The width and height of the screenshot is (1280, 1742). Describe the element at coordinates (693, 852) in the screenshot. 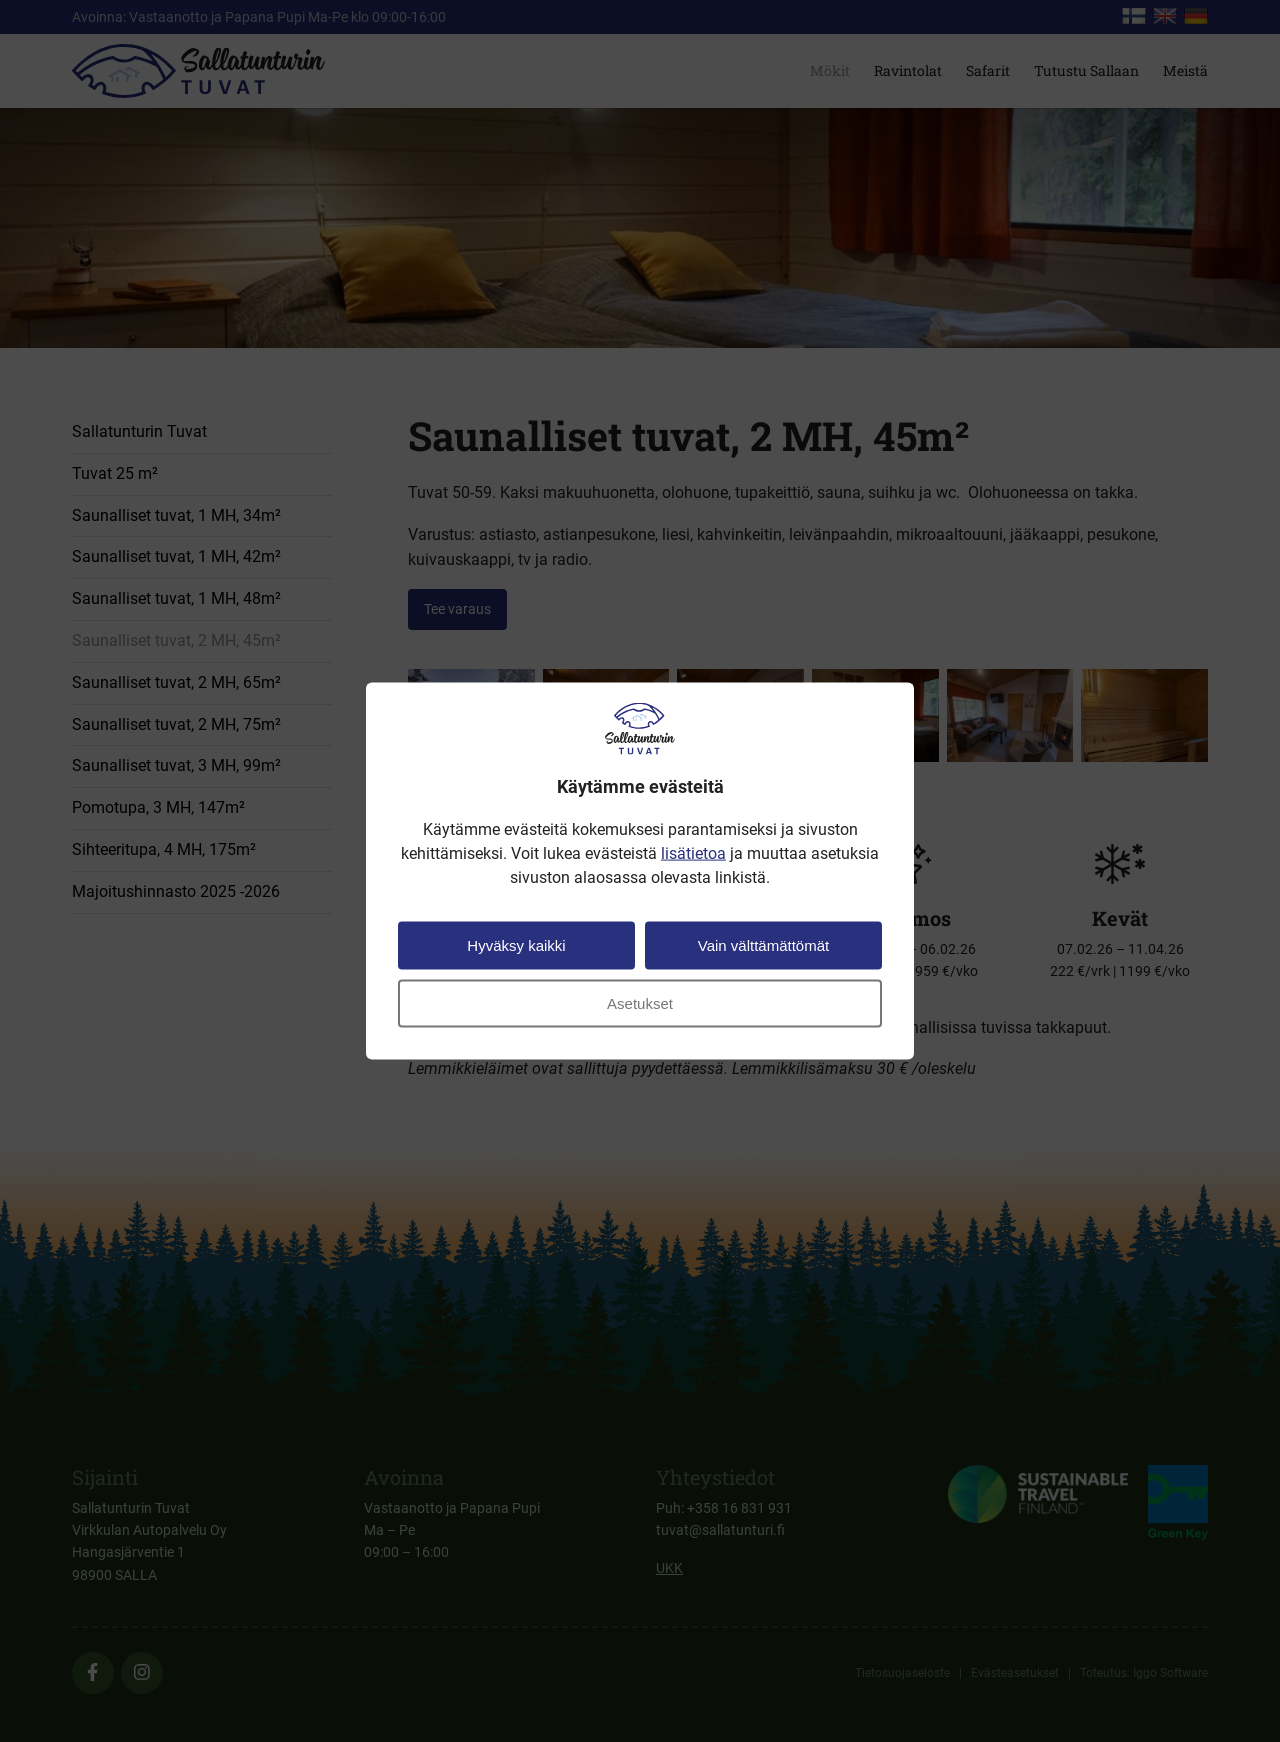

I see `lisätietoa` at that location.